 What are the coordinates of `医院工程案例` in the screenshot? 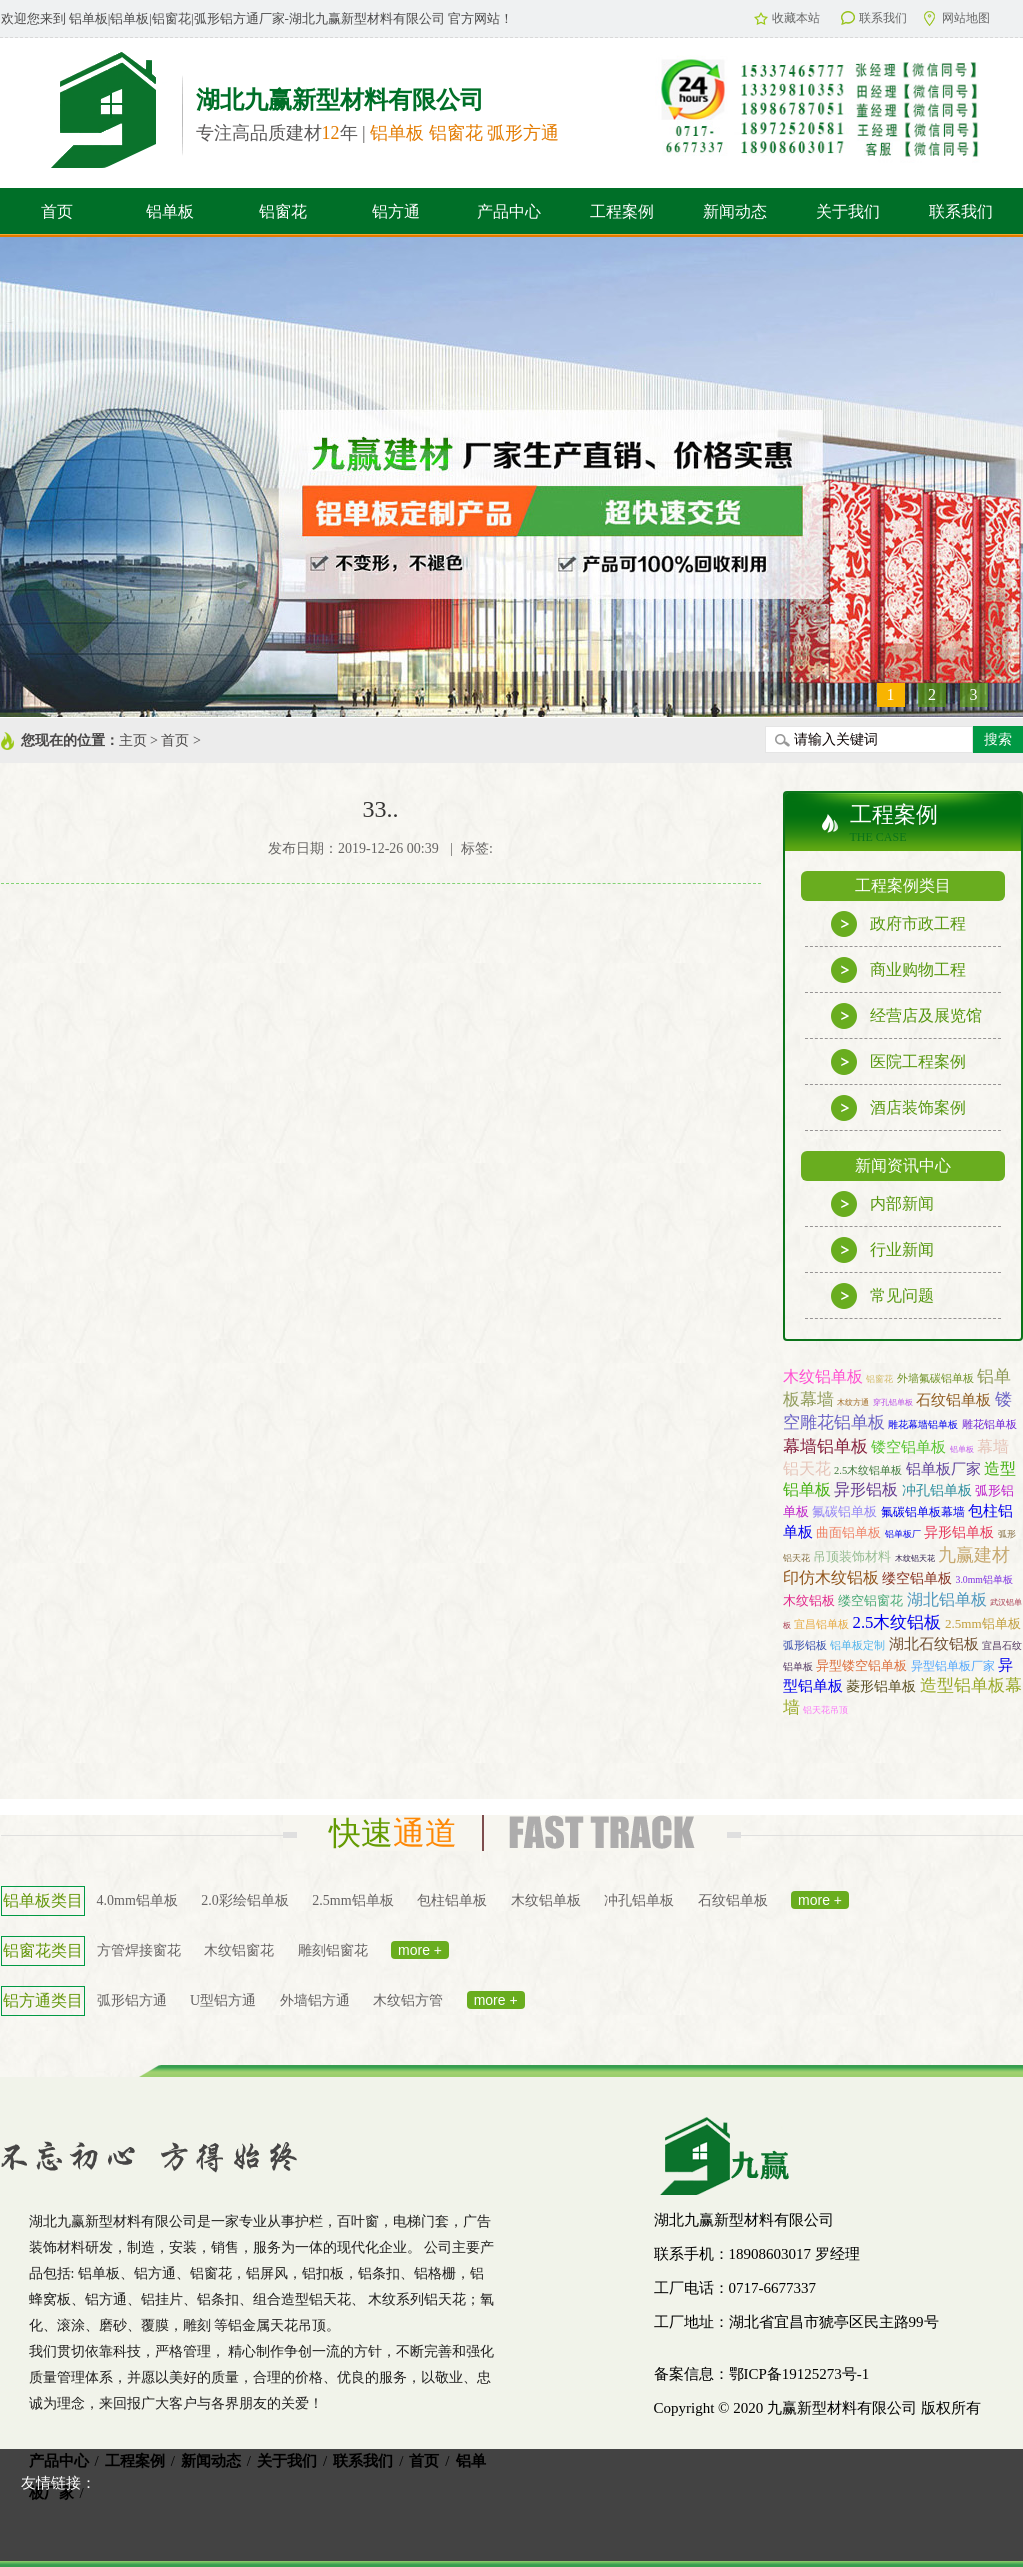 It's located at (898, 1062).